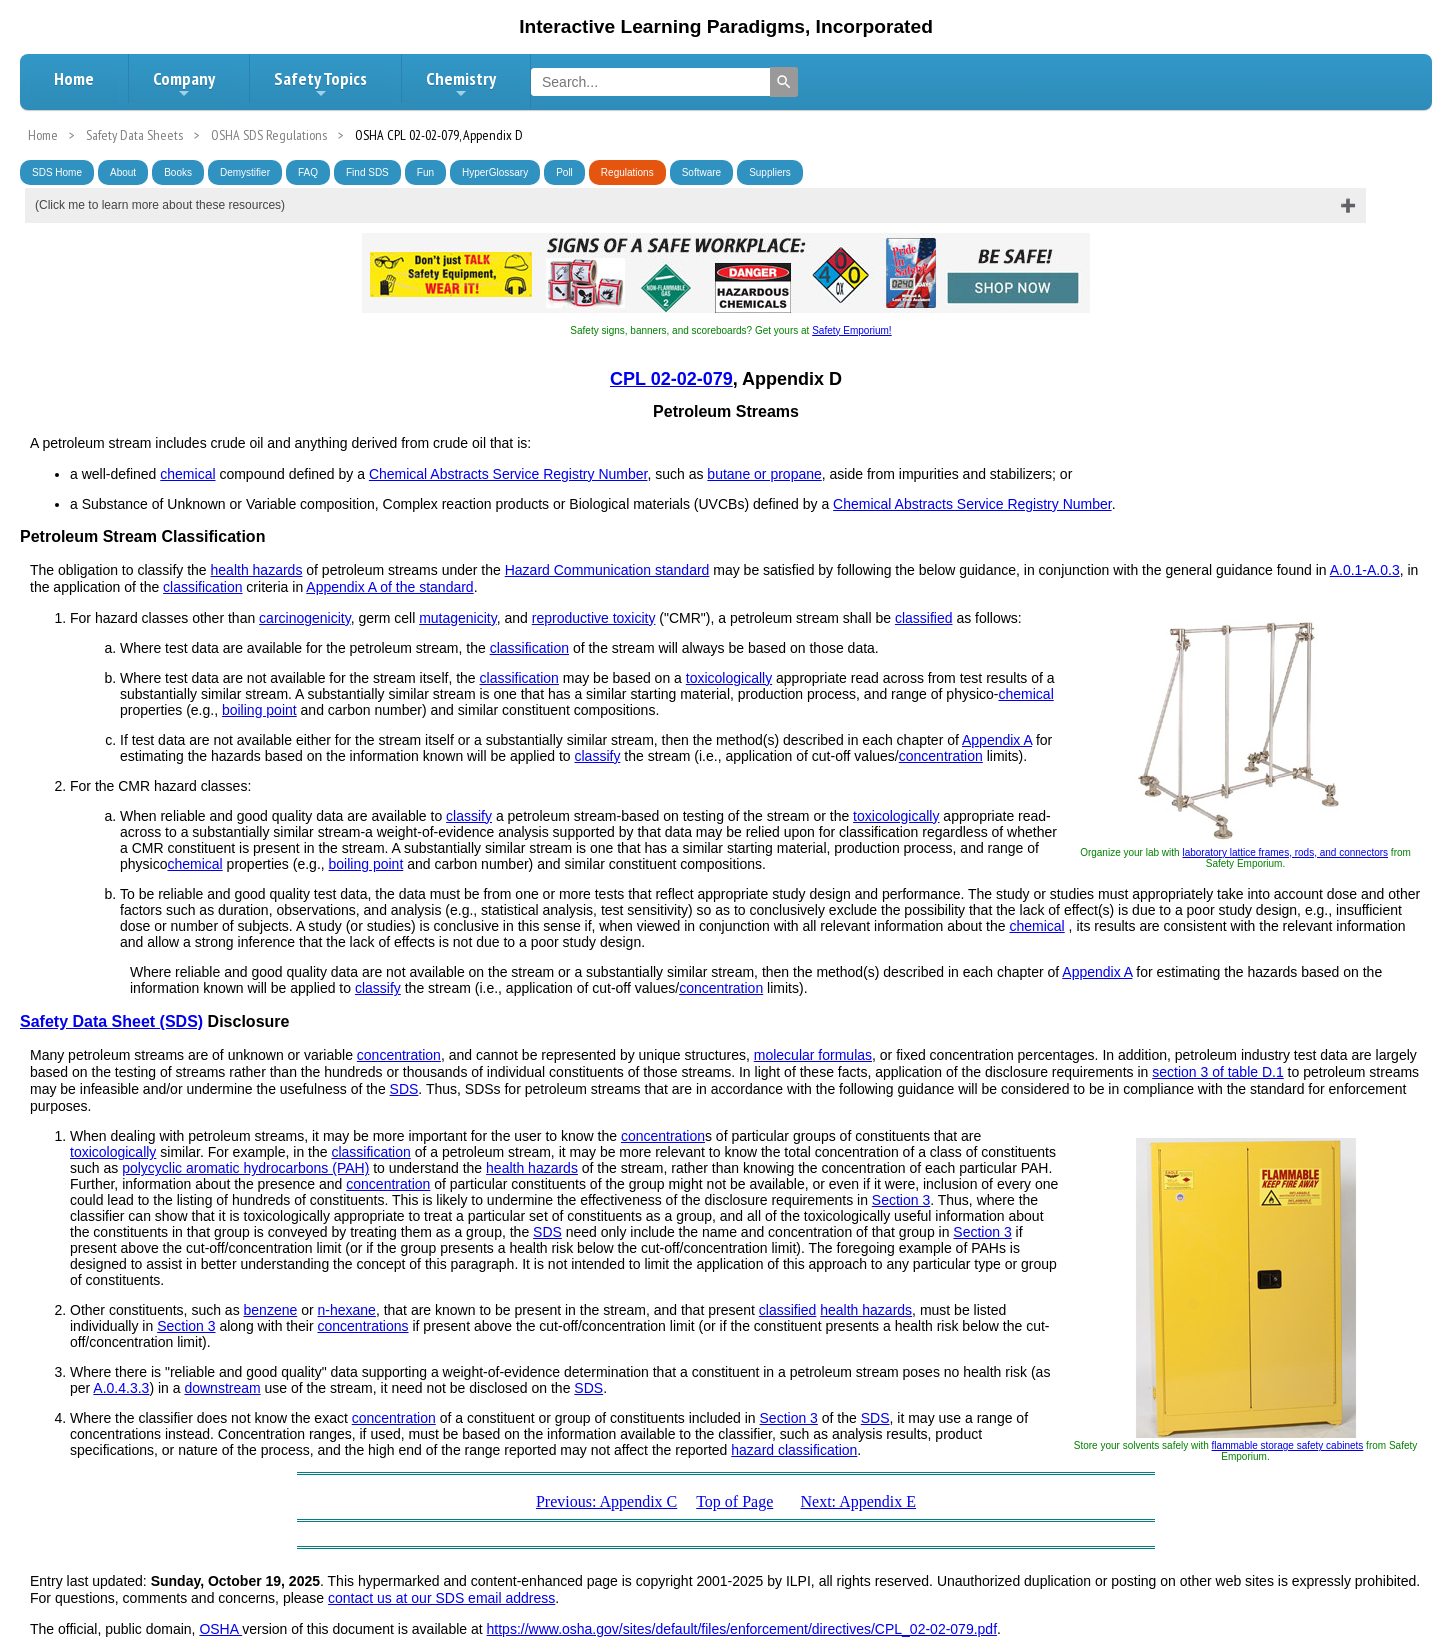 The width and height of the screenshot is (1440, 1652). Describe the element at coordinates (859, 1501) in the screenshot. I see `Next: Appendix E` at that location.